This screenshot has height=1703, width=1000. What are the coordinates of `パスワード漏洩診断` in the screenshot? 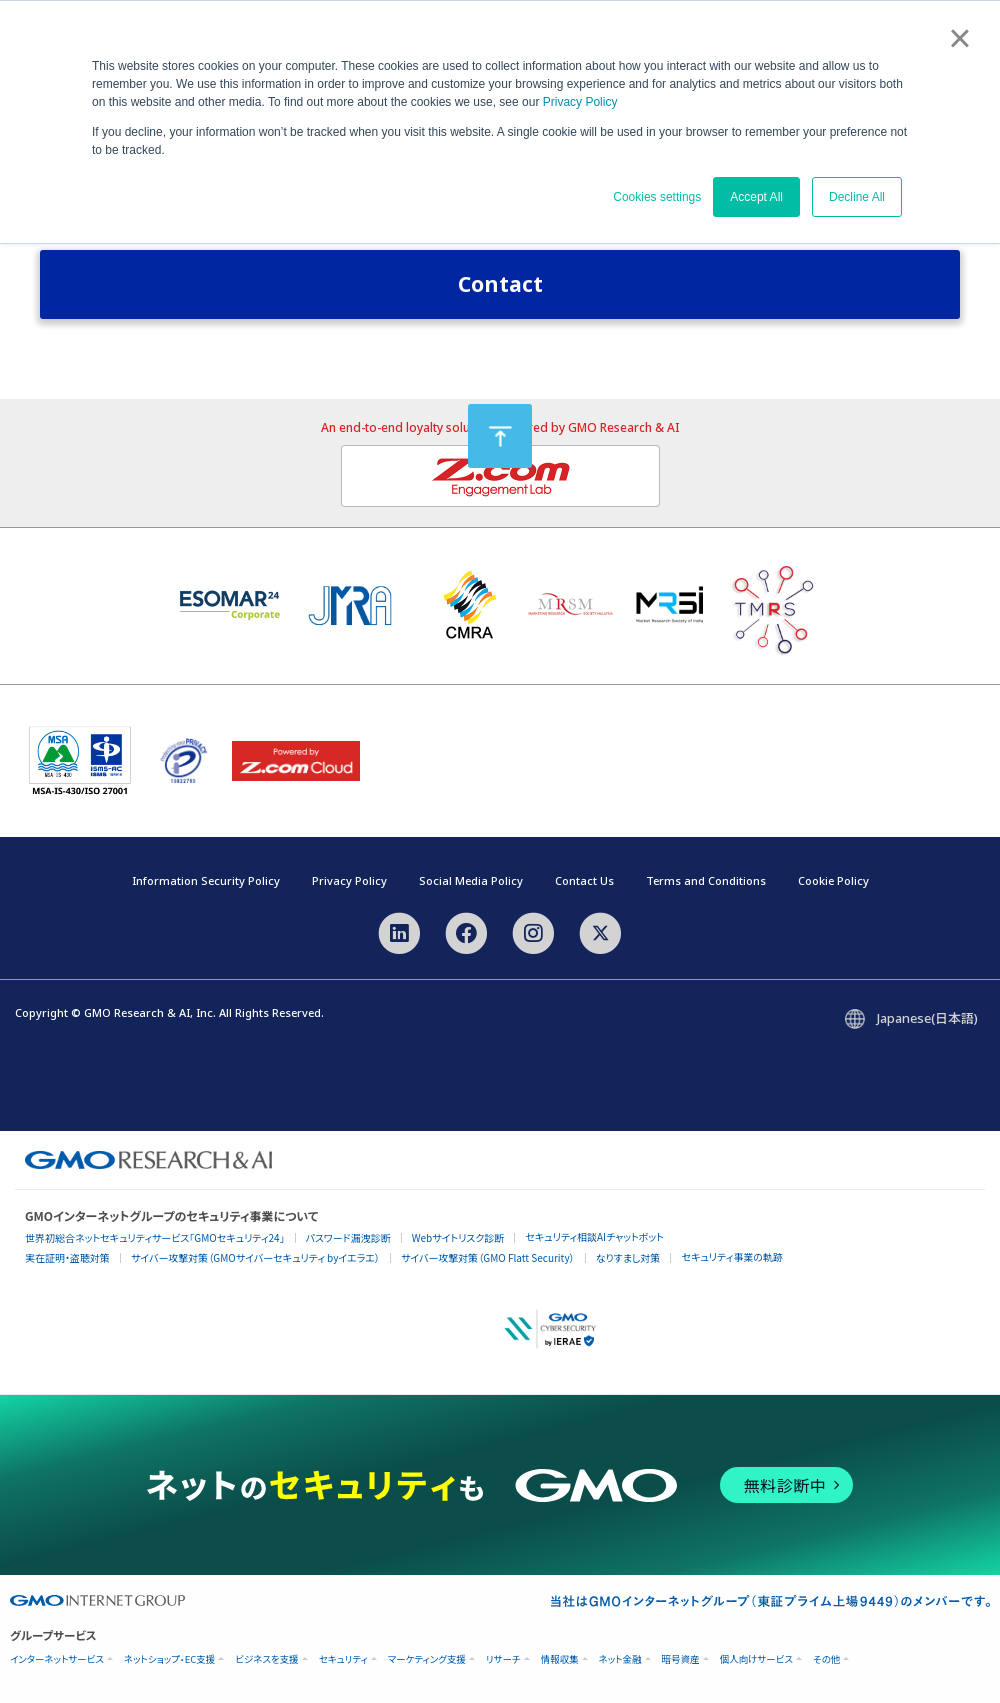 It's located at (348, 1237).